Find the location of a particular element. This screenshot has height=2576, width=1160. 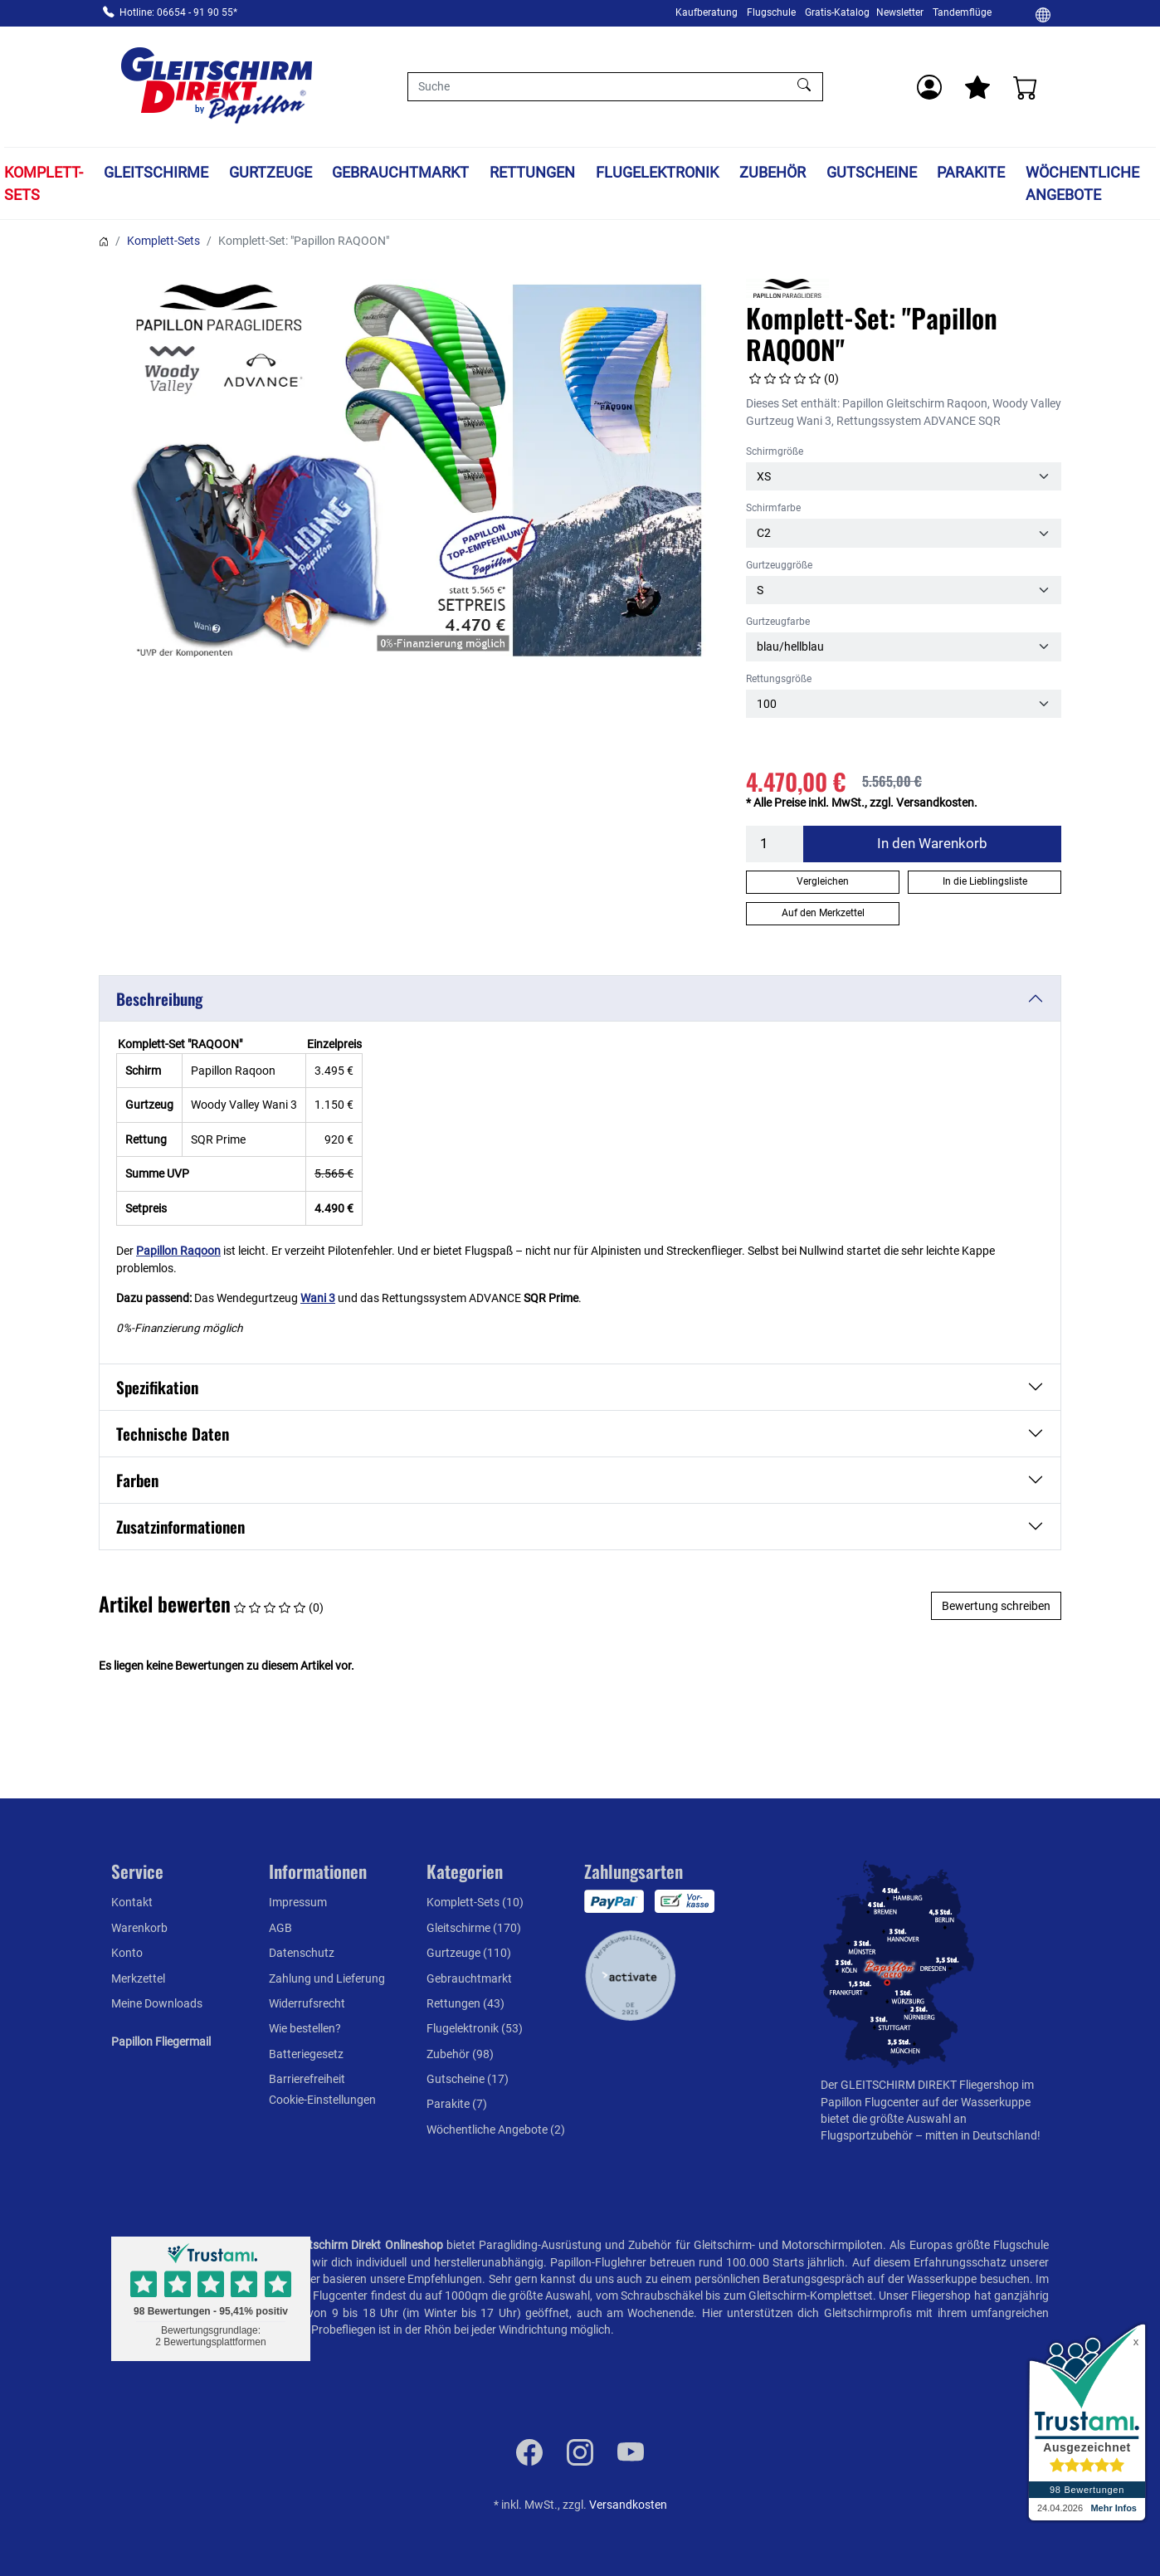

In den Warenkorb is located at coordinates (932, 843).